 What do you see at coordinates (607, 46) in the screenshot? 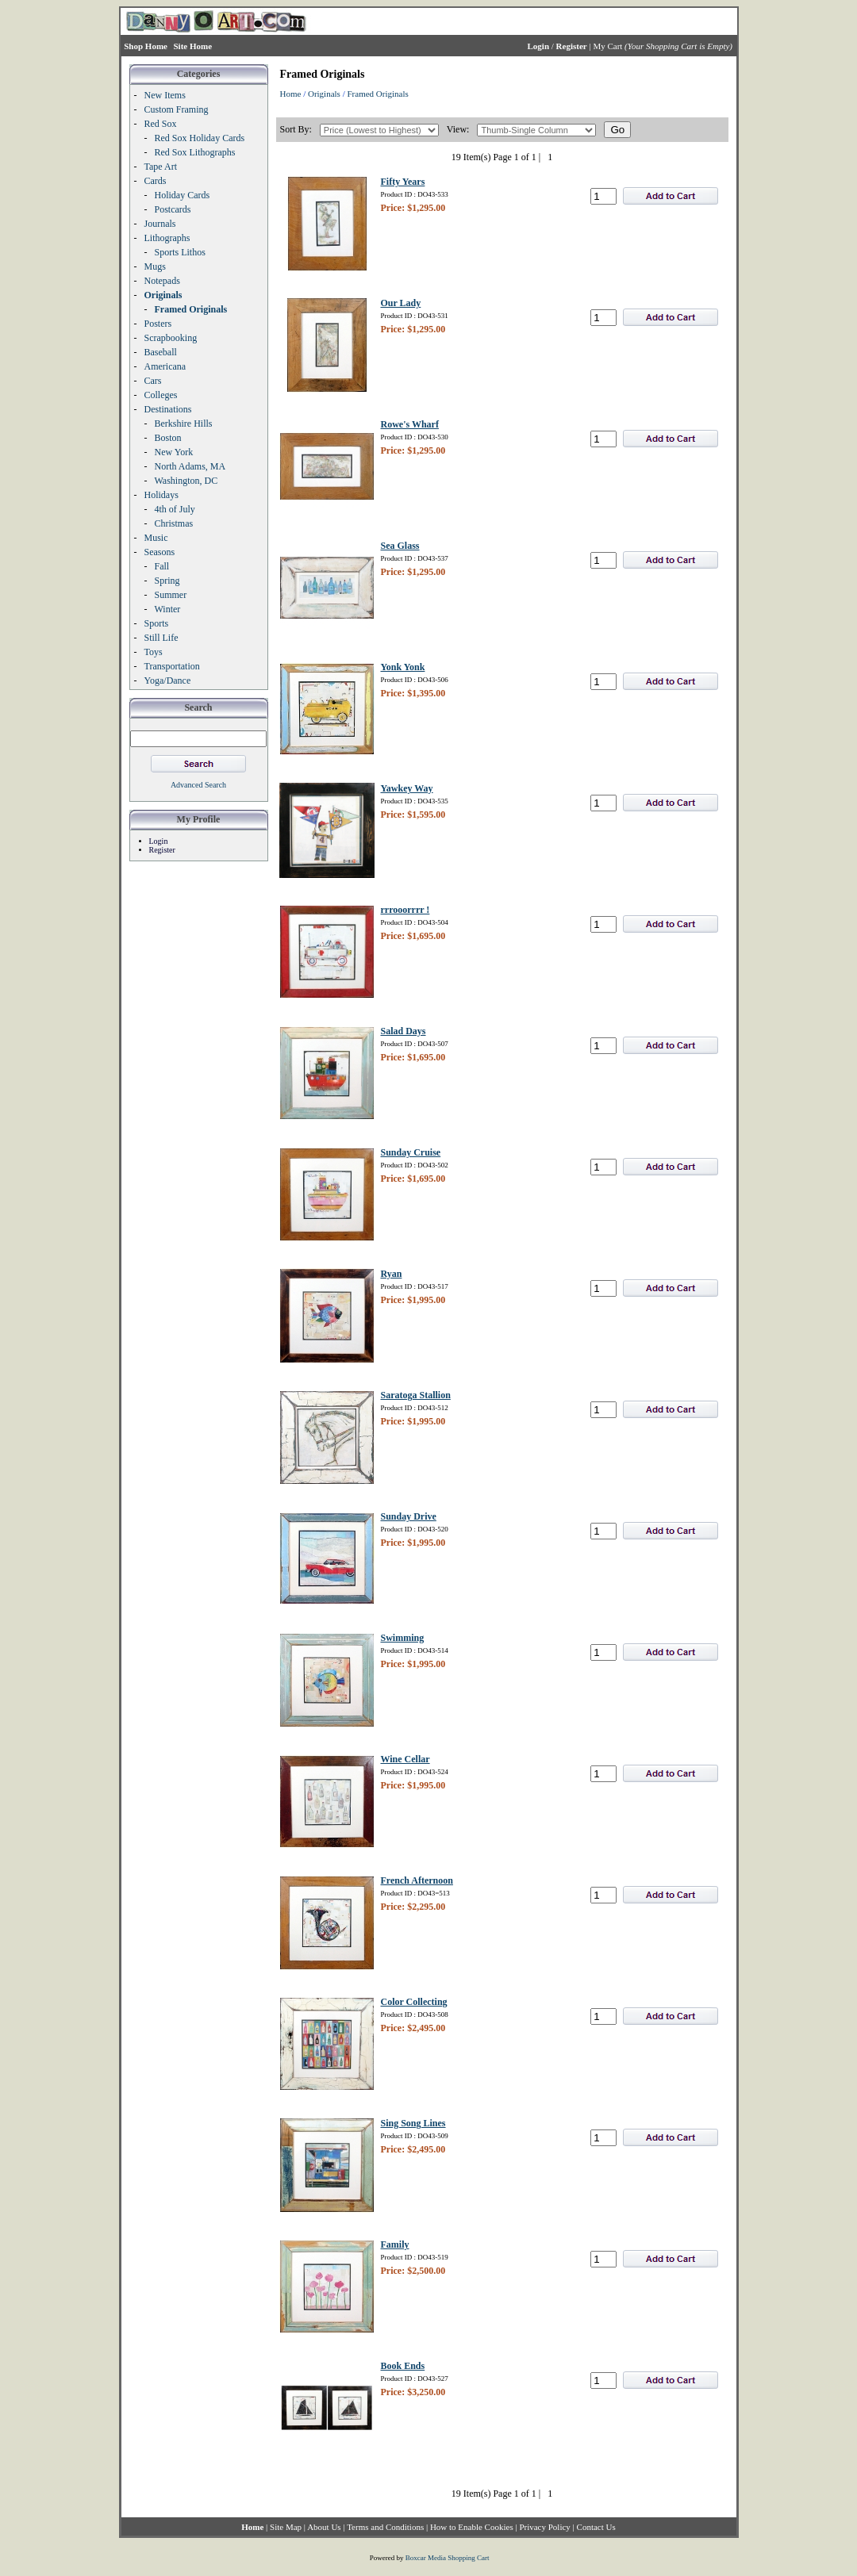
I see `My Cart` at bounding box center [607, 46].